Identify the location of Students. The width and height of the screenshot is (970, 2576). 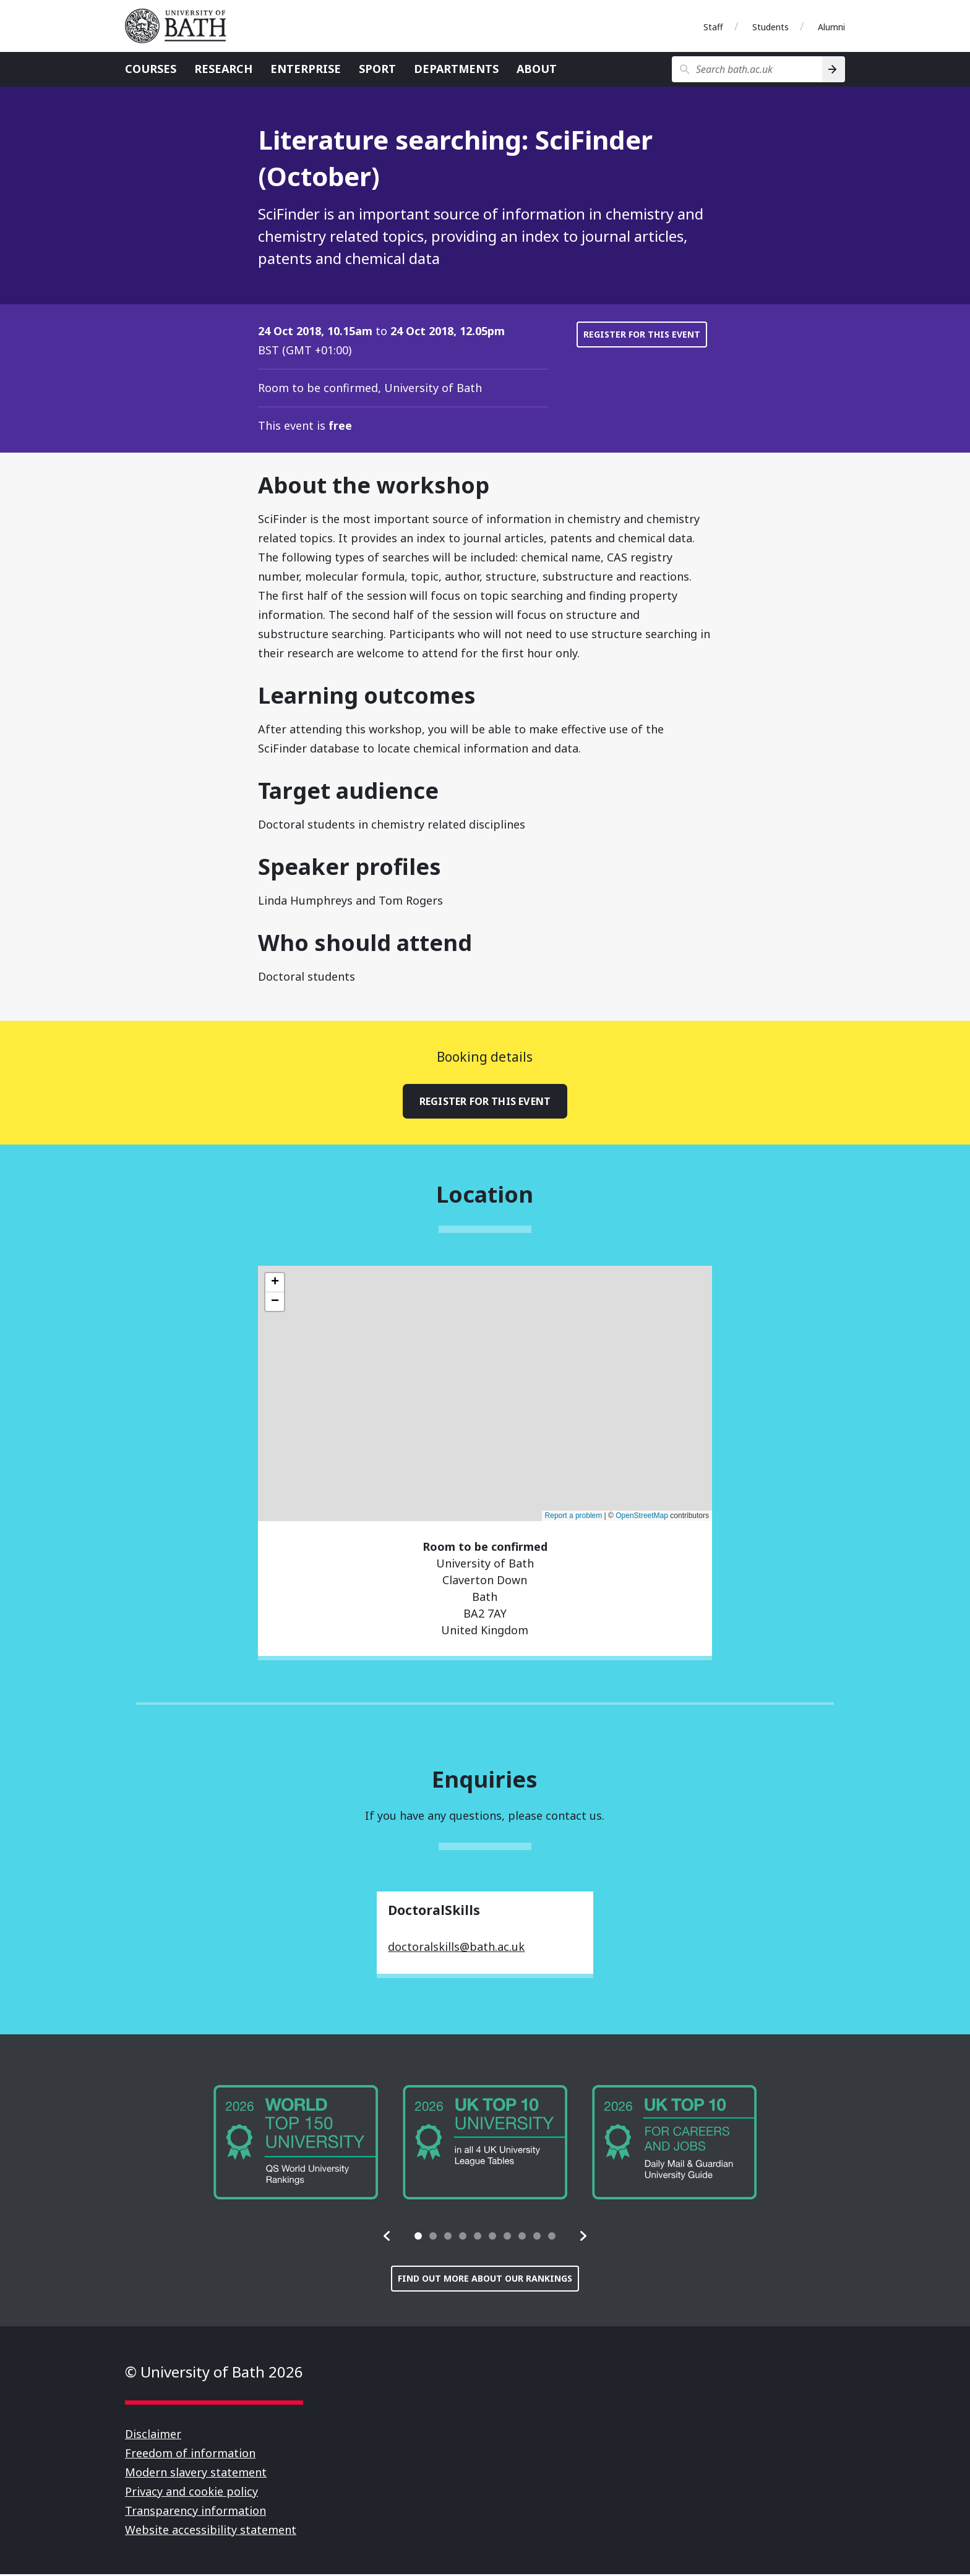
(770, 27).